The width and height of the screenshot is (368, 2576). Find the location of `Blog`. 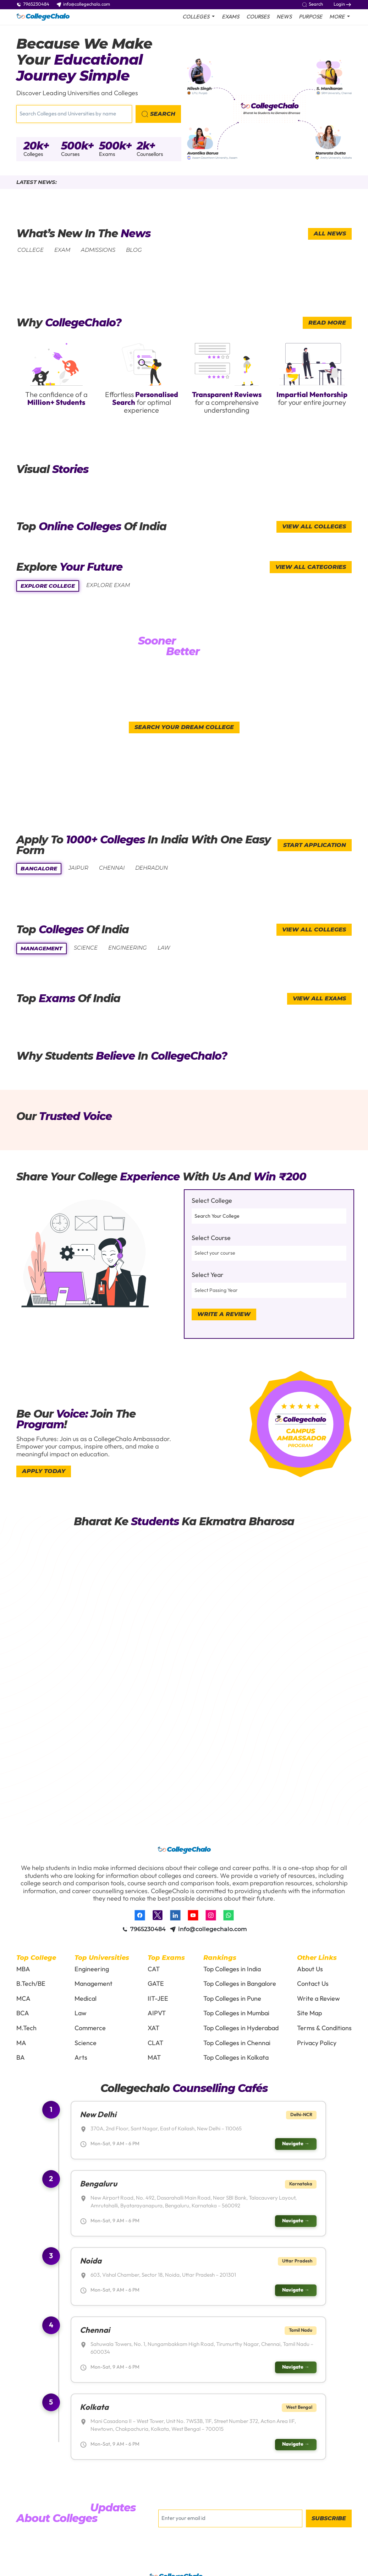

Blog is located at coordinates (134, 249).